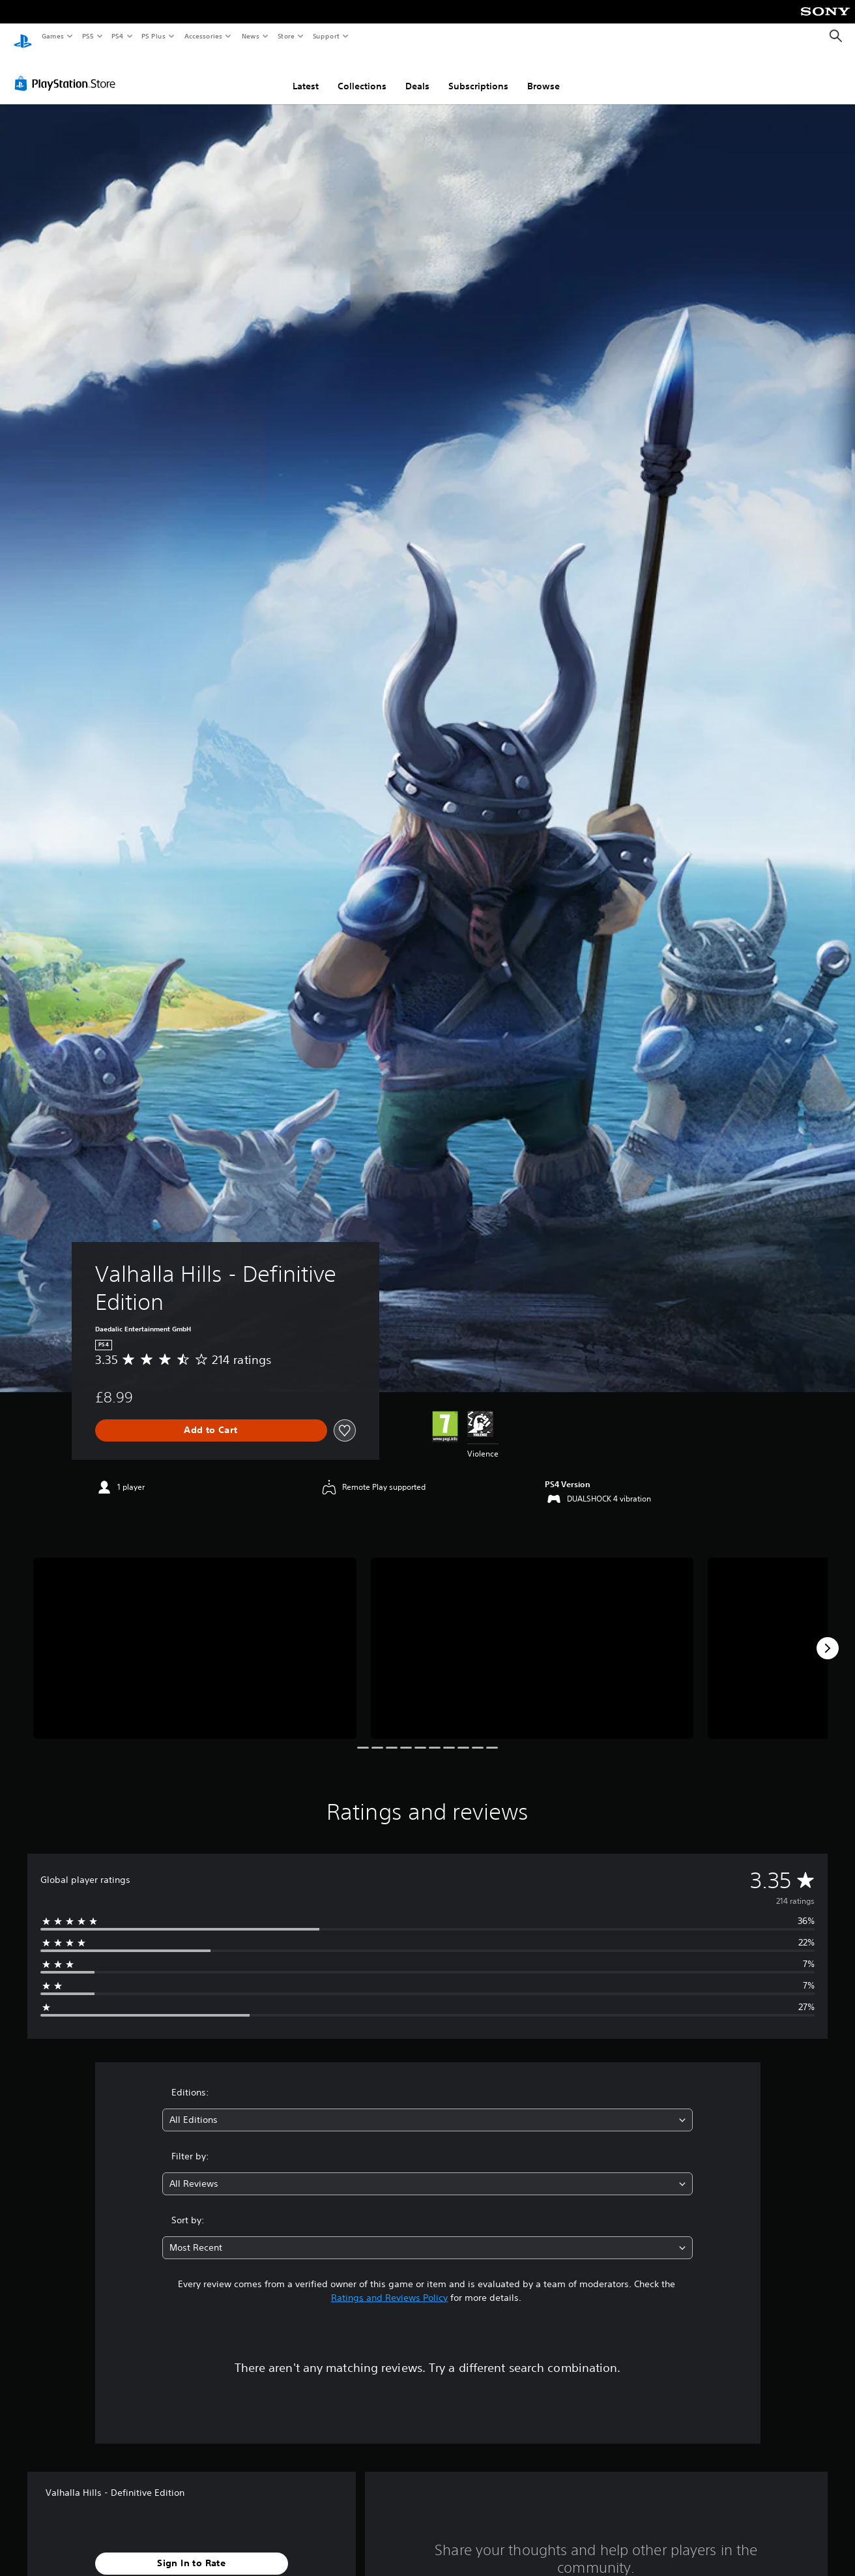 This screenshot has height=2576, width=855. Describe the element at coordinates (325, 35) in the screenshot. I see `Support` at that location.